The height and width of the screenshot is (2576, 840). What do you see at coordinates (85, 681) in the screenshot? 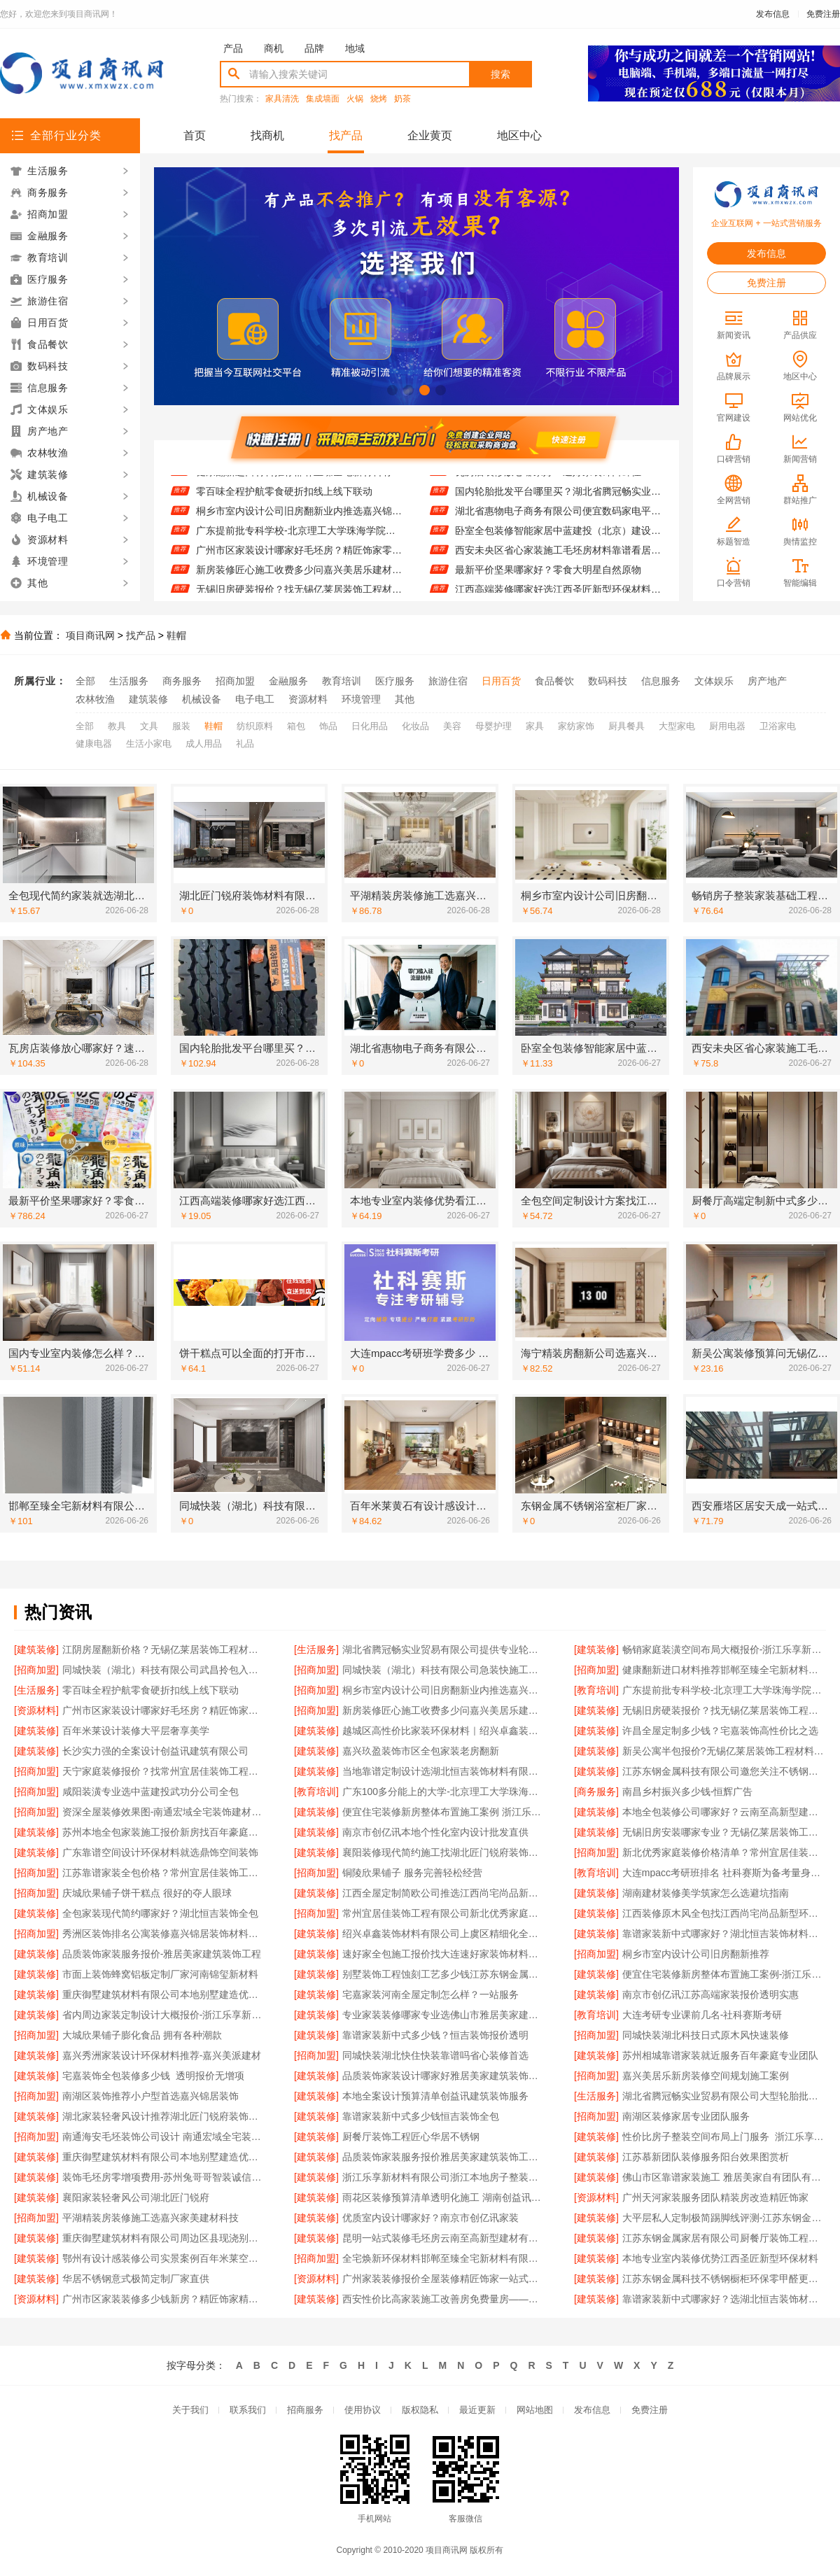
I see `全部` at bounding box center [85, 681].